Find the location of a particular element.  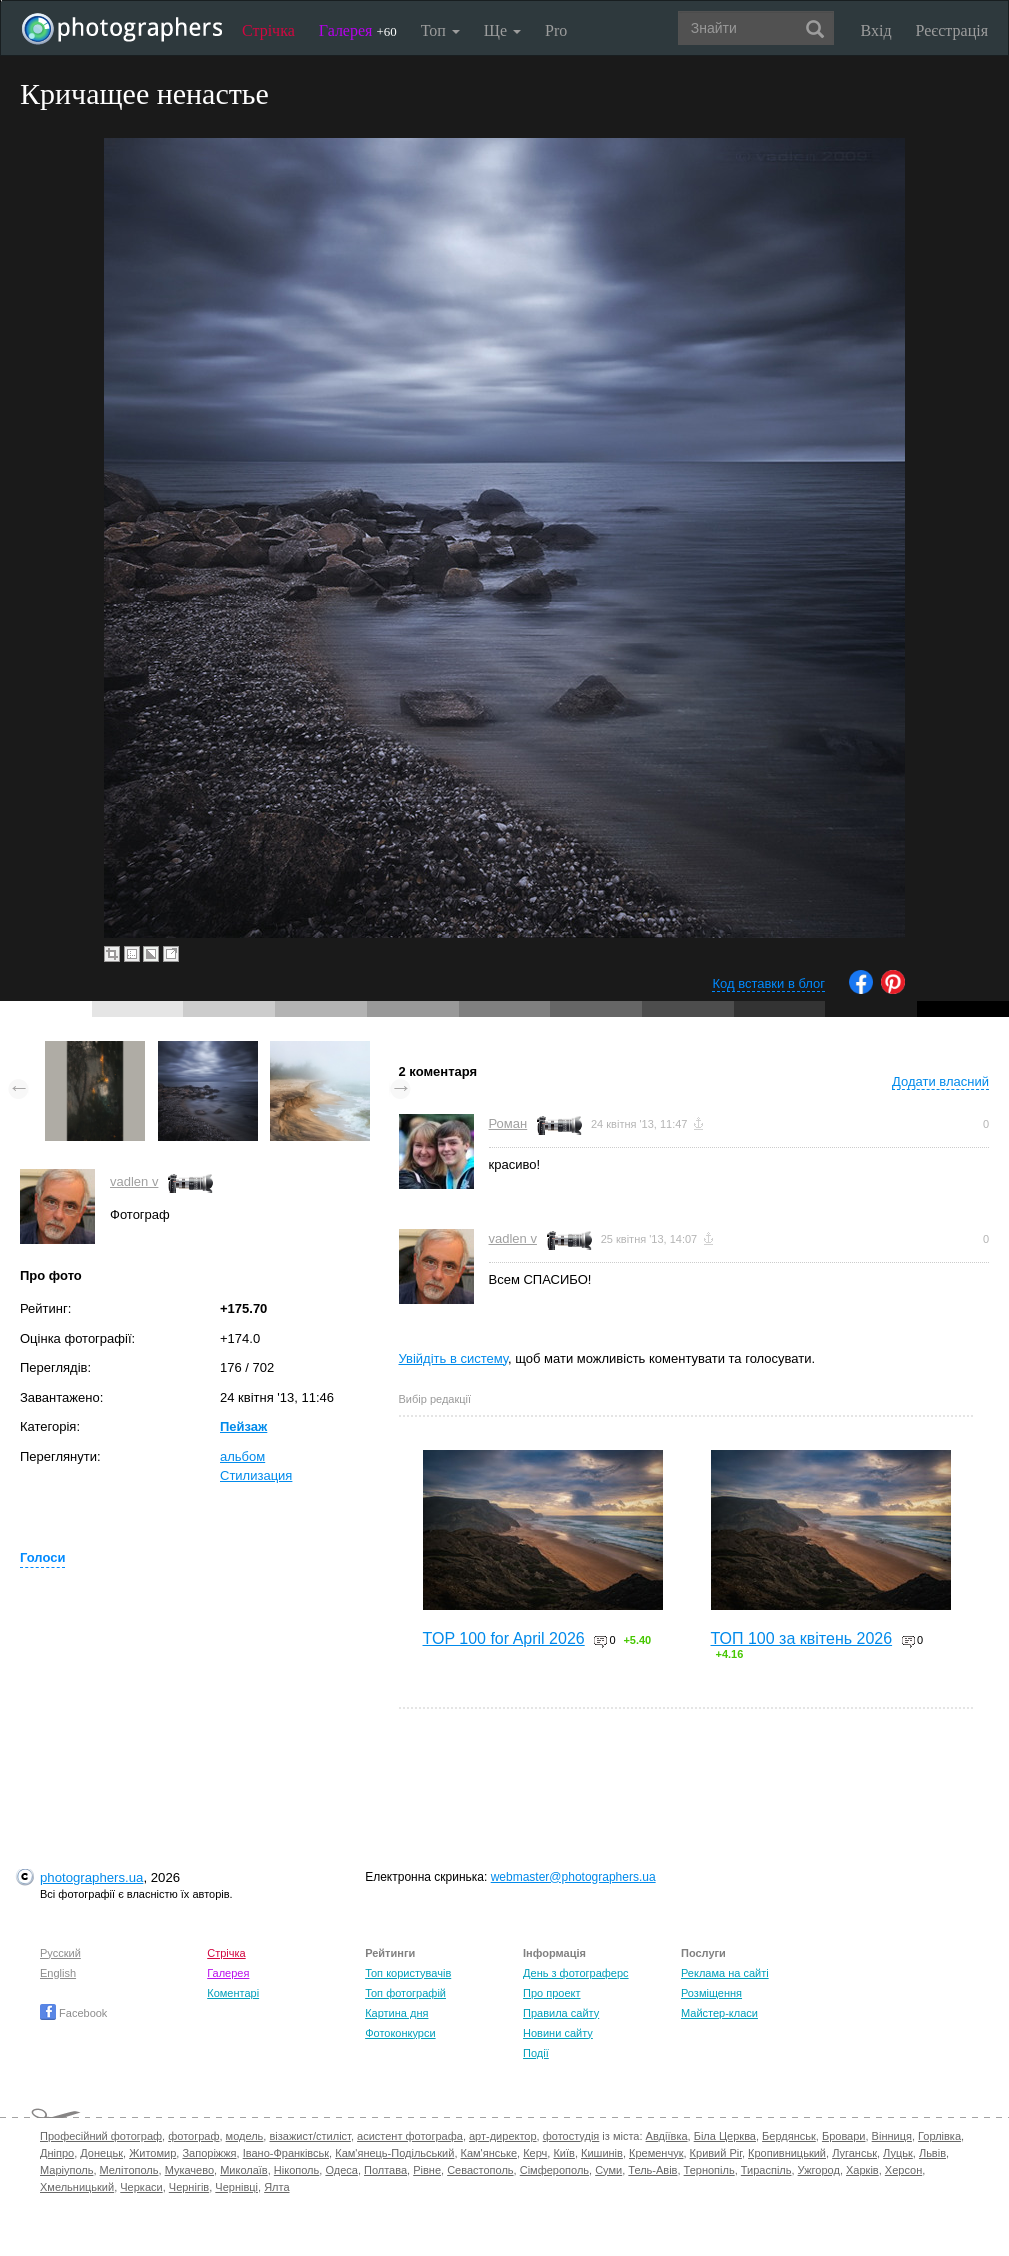

ТОП 100 за квітень 2026 is located at coordinates (802, 1638).